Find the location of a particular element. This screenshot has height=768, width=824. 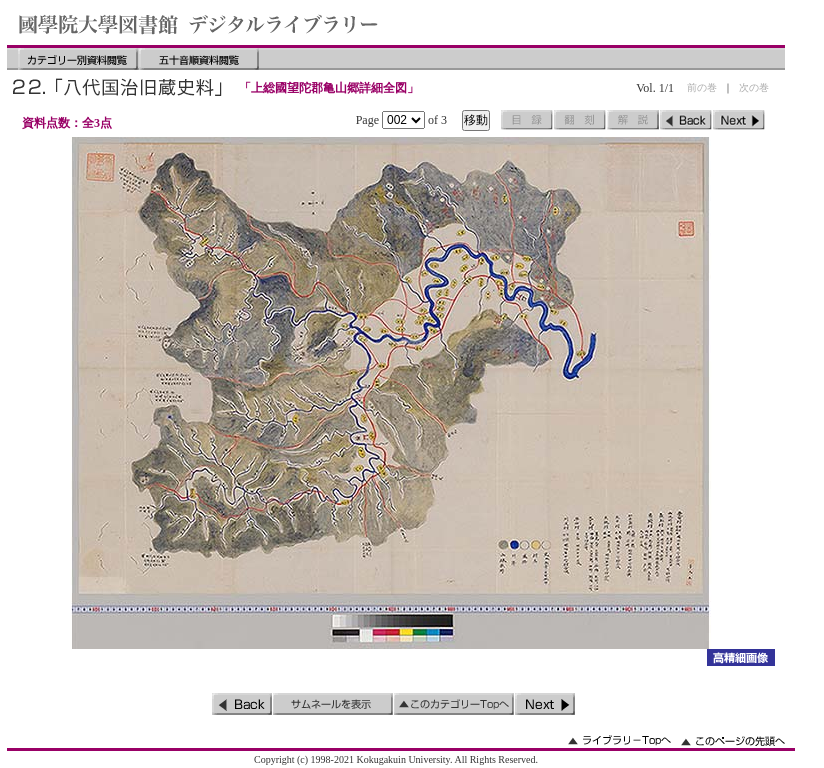

次のページ is located at coordinates (739, 120).